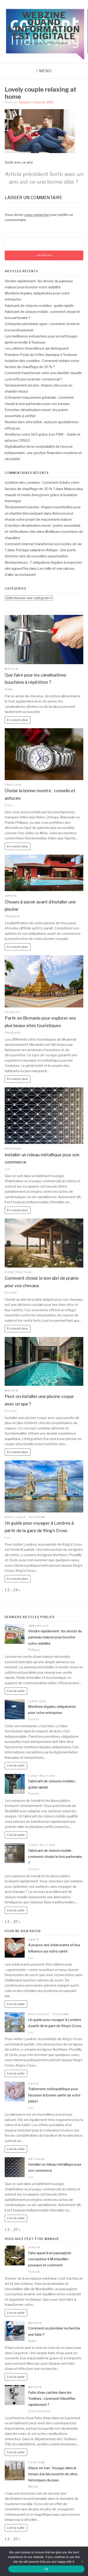 This screenshot has height=2576, width=88. Describe the element at coordinates (55, 1857) in the screenshot. I see `Fabricant de cloison mobile : comment choisir le bon partenaire ?` at that location.